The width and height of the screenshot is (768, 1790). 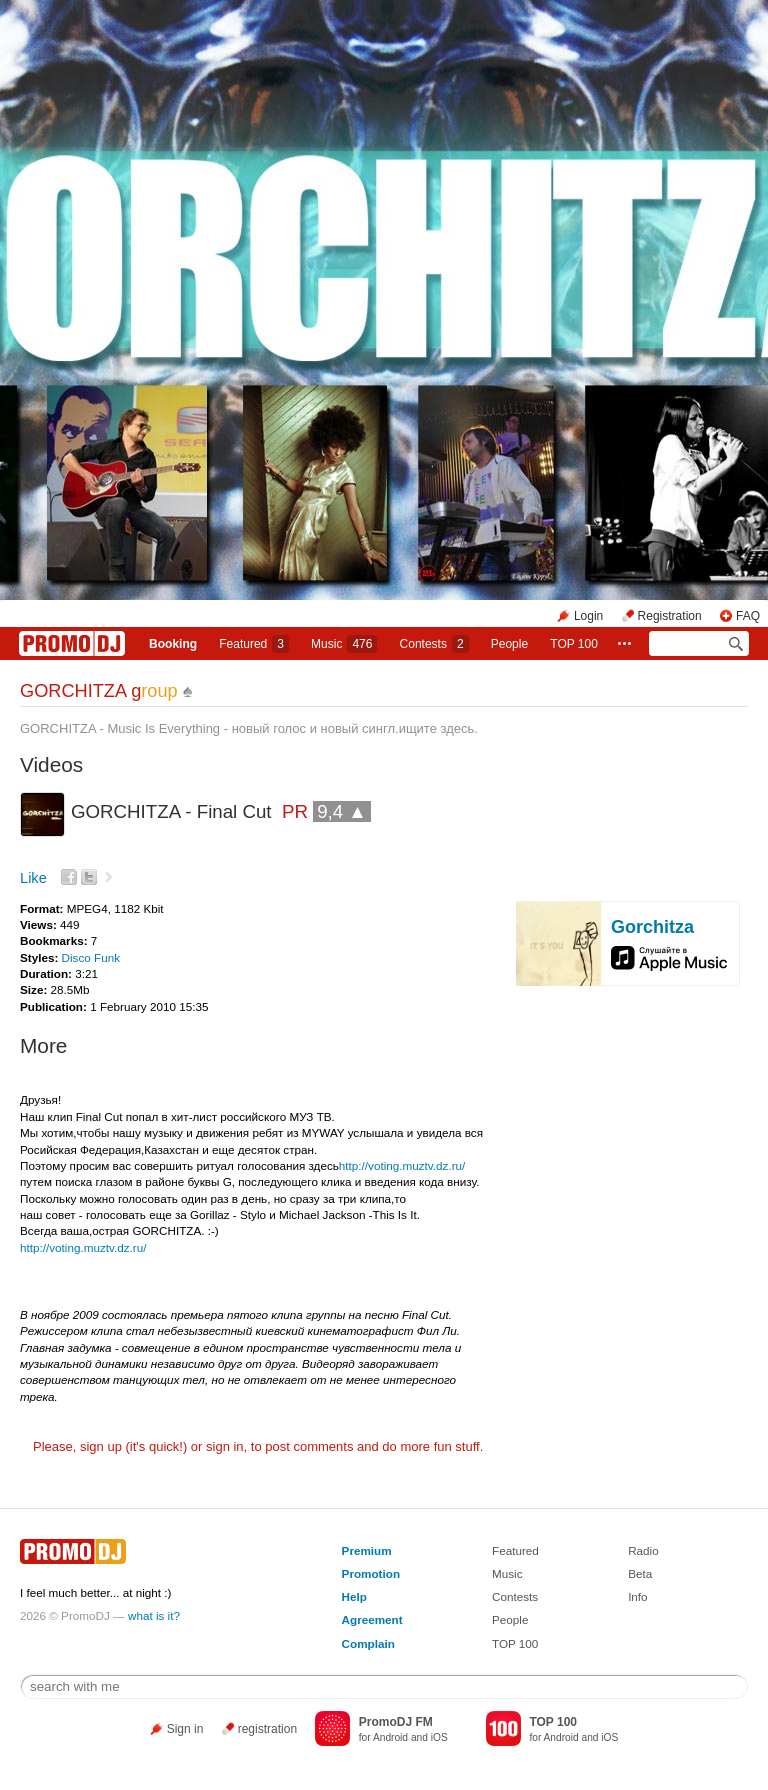 I want to click on sign in, so click(x=225, y=1446).